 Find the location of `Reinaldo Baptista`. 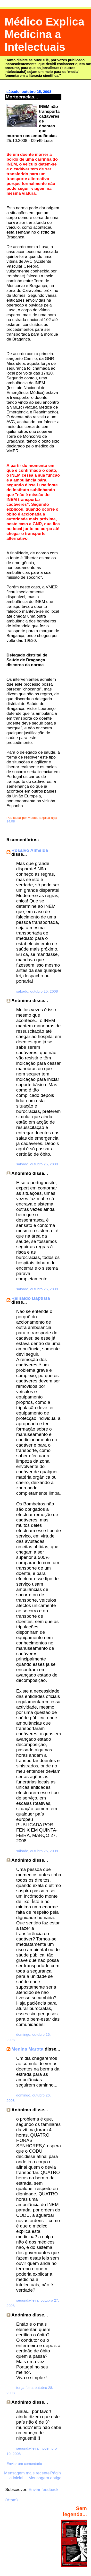

Reinaldo Baptista is located at coordinates (30, 1298).